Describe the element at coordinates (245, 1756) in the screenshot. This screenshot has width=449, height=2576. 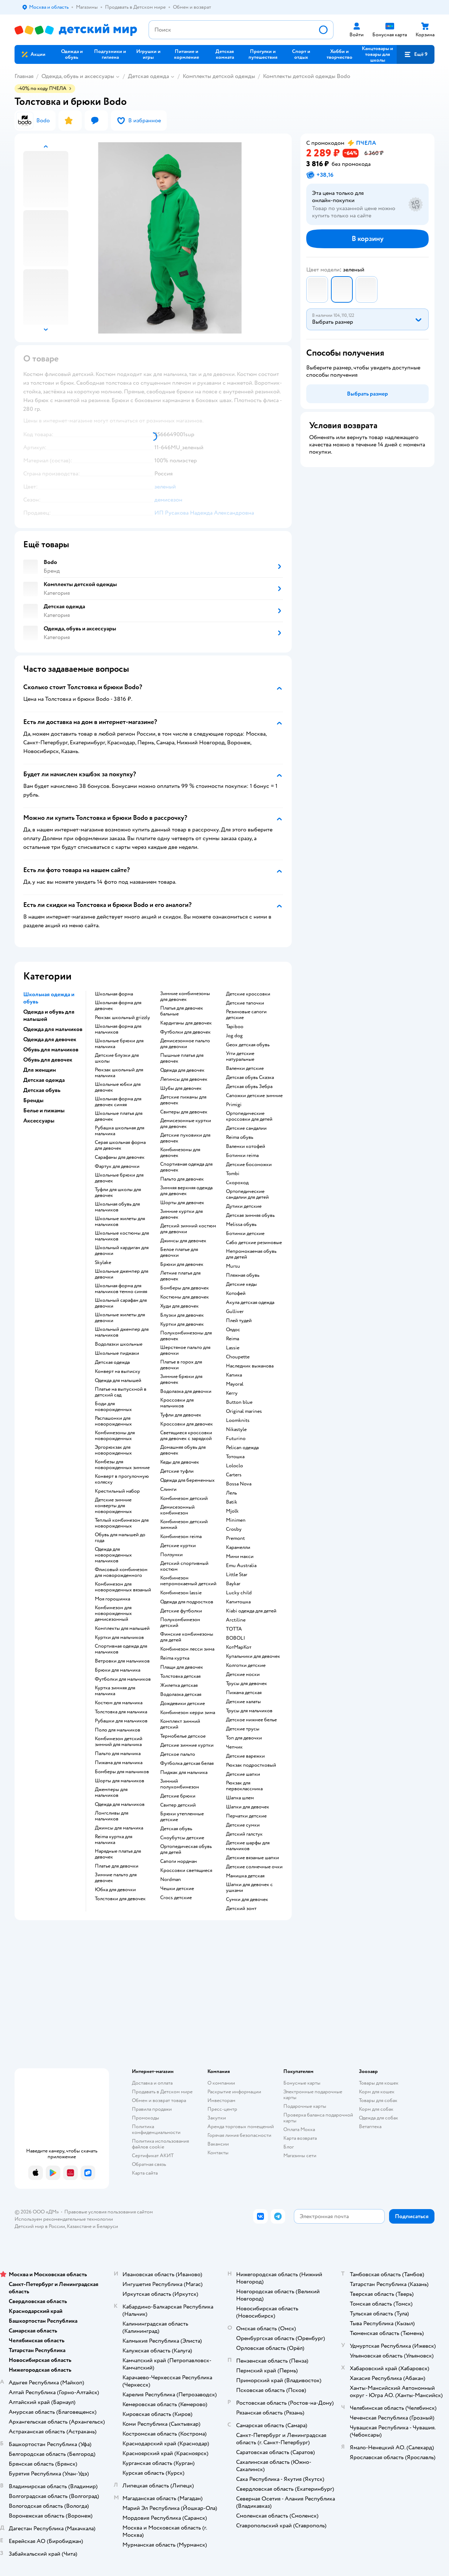
I see `Детские варежки` at that location.